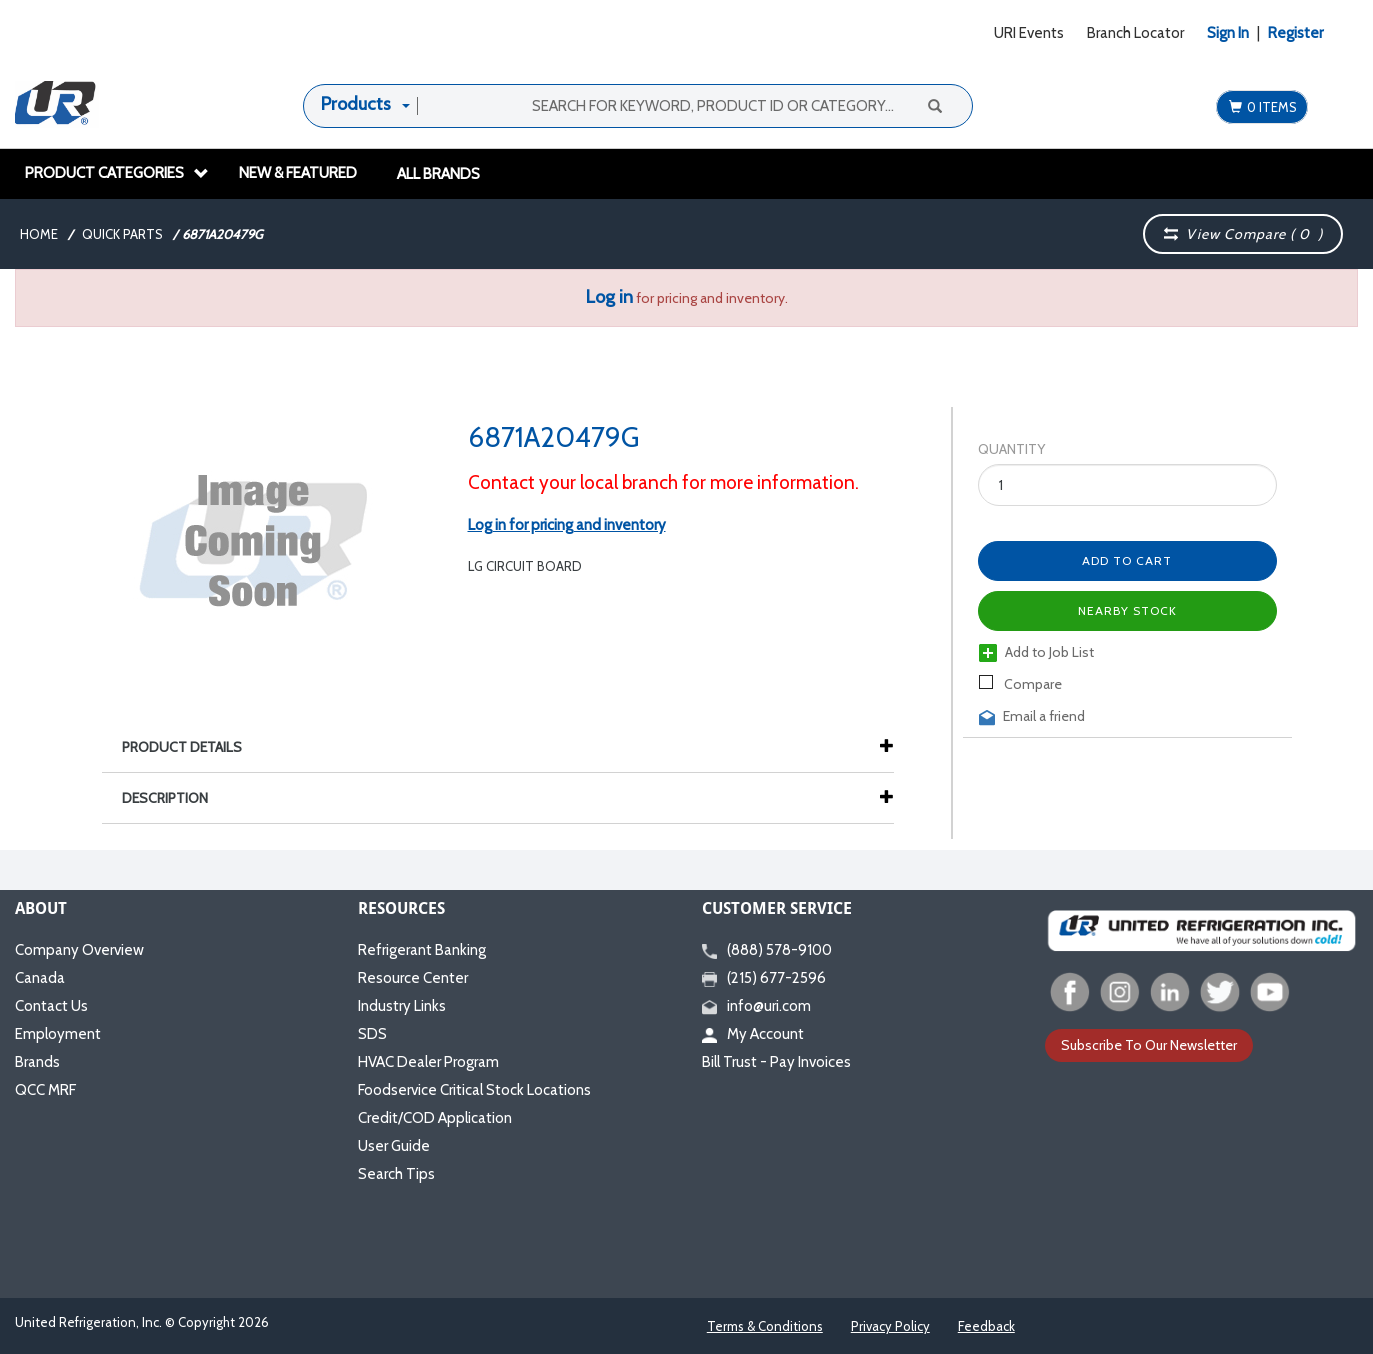  What do you see at coordinates (394, 1146) in the screenshot?
I see `User Guide` at bounding box center [394, 1146].